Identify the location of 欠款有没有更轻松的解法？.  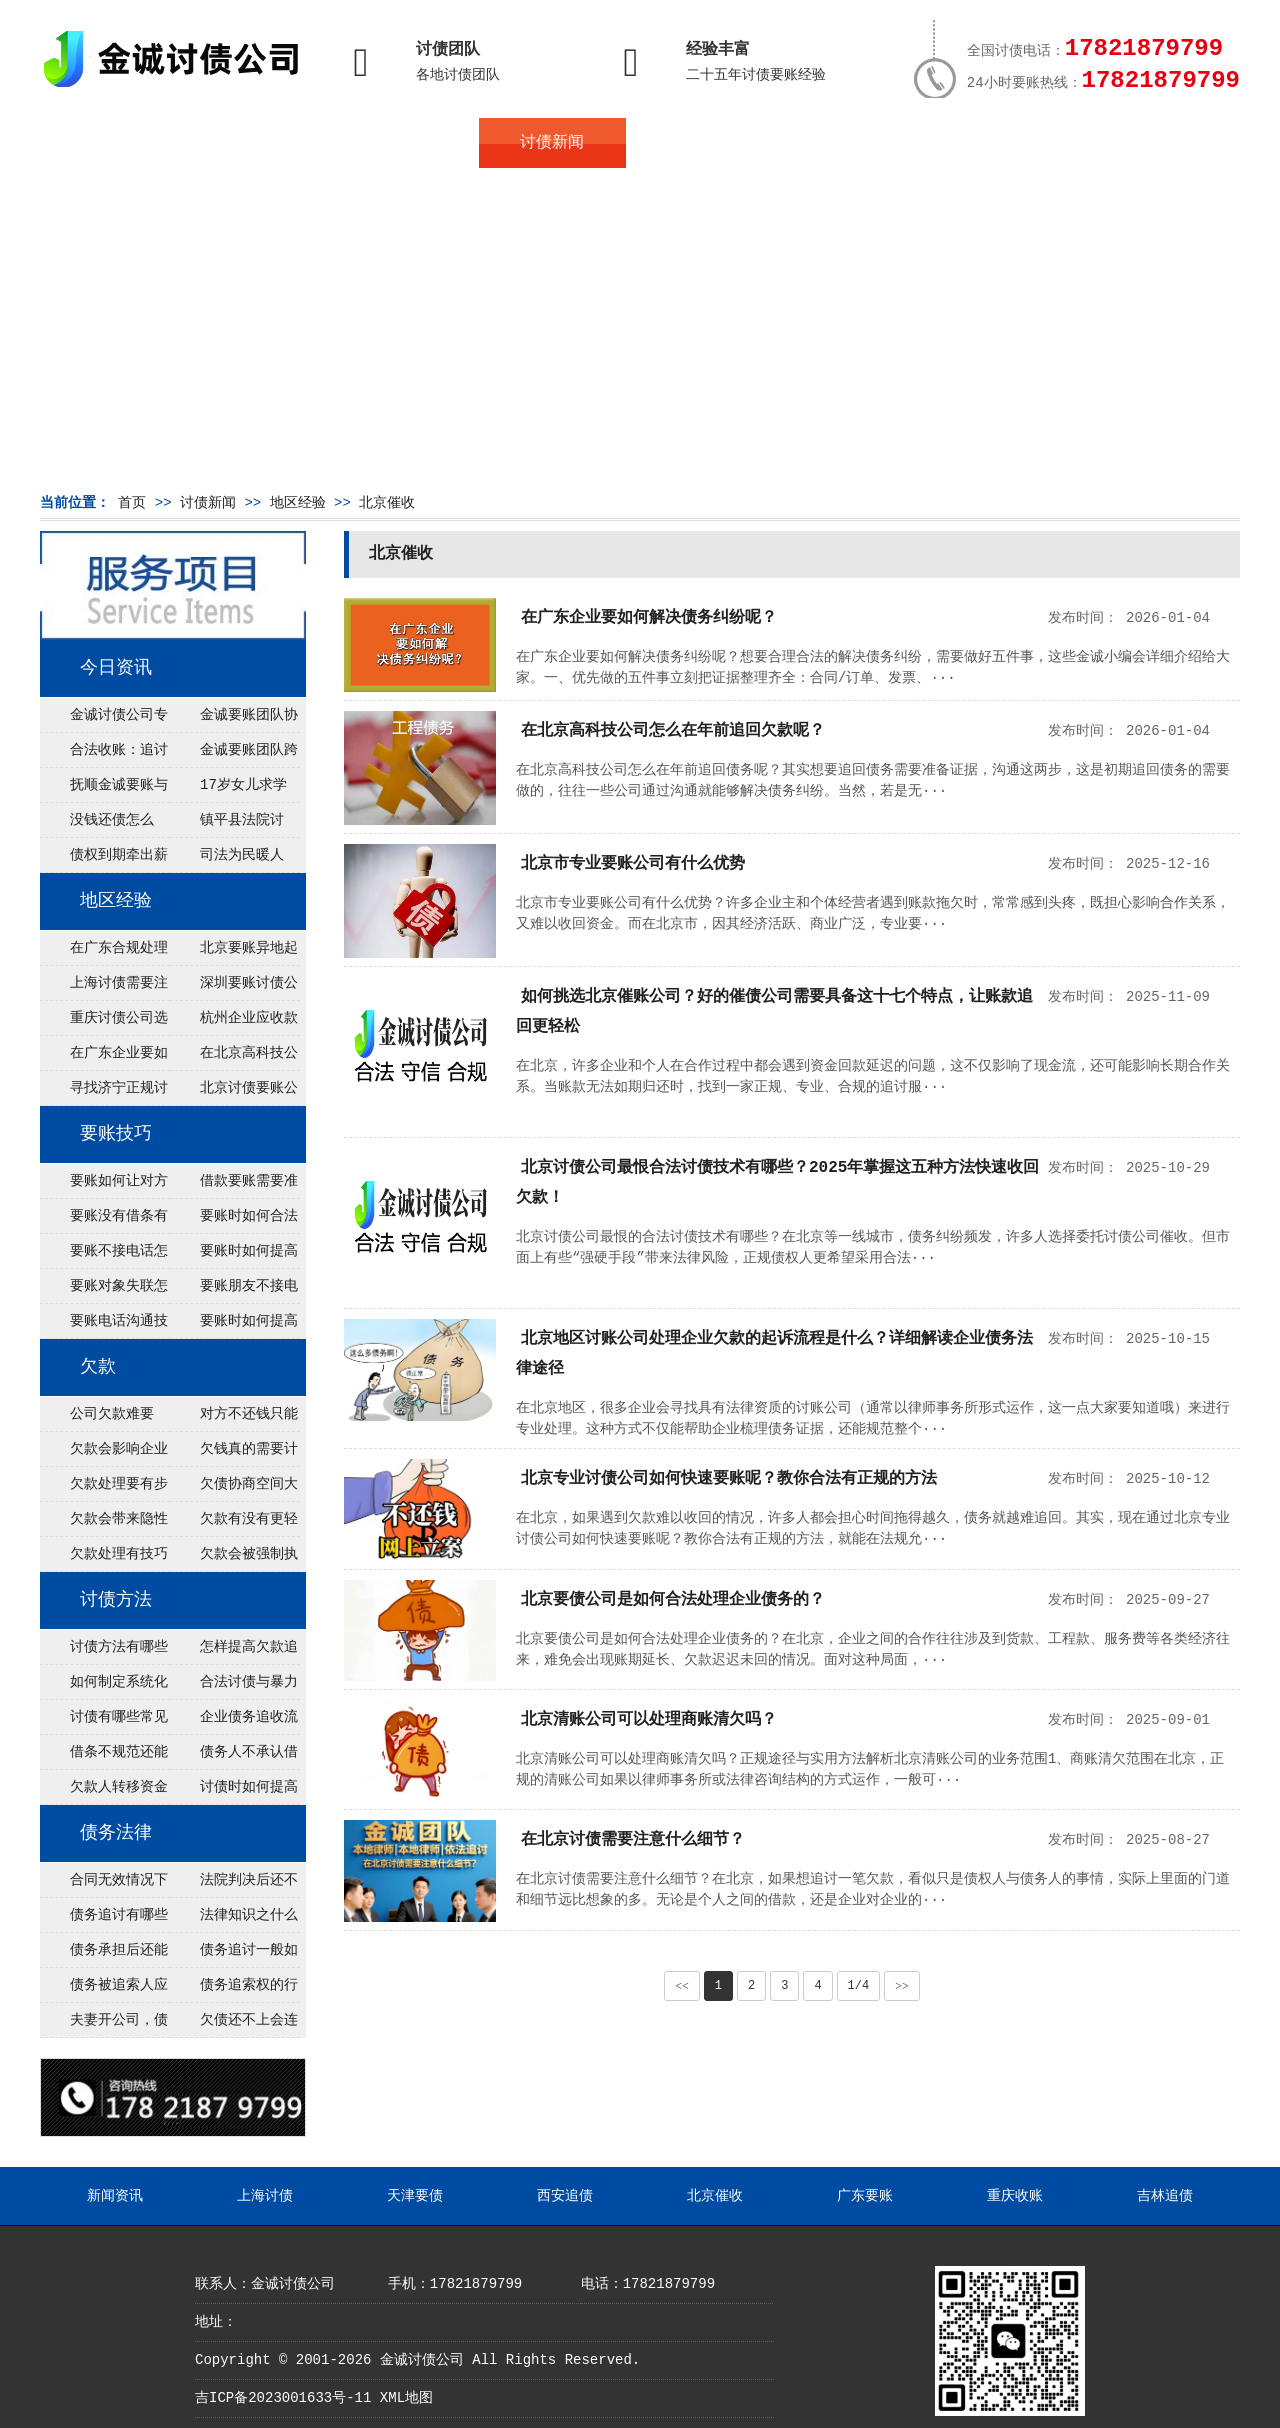
(234, 1524).